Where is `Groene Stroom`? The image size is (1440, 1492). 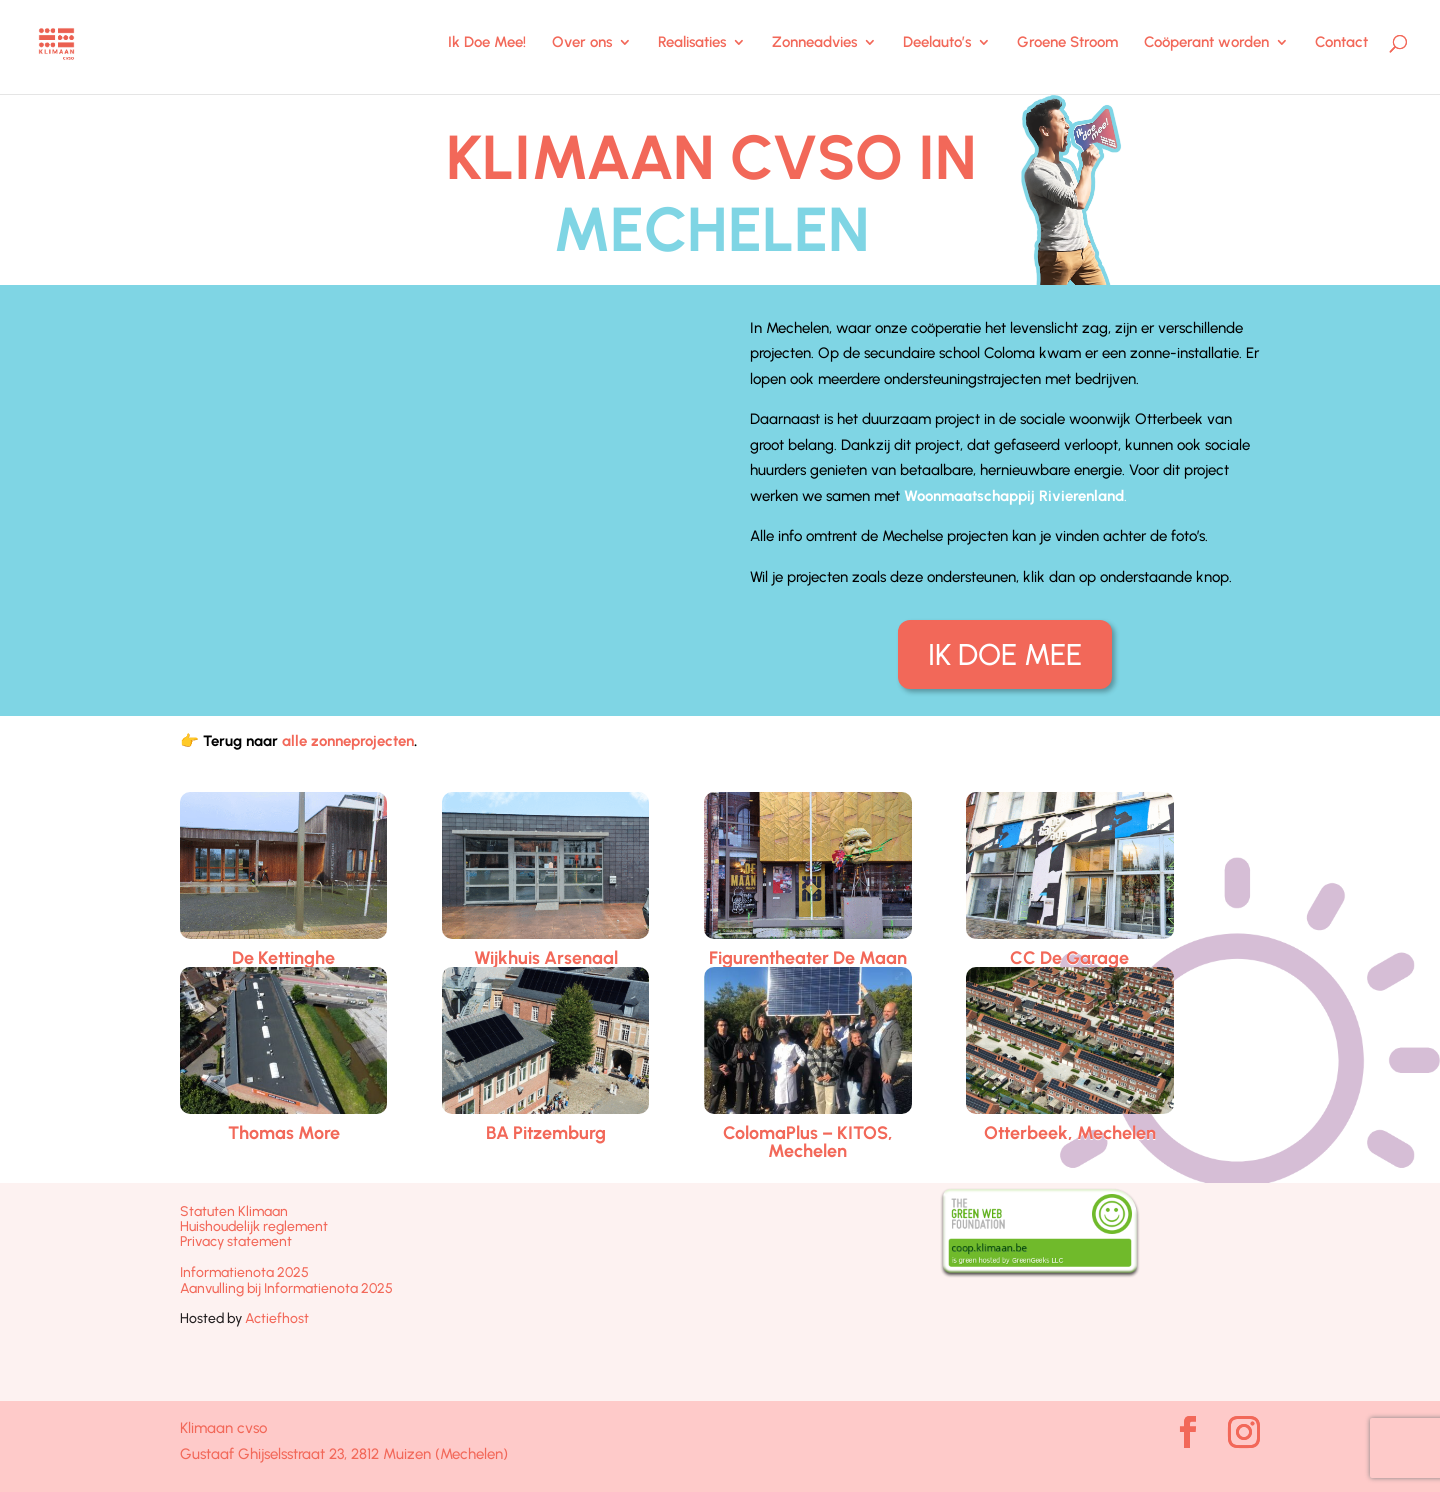
Groene Stroom is located at coordinates (1067, 43).